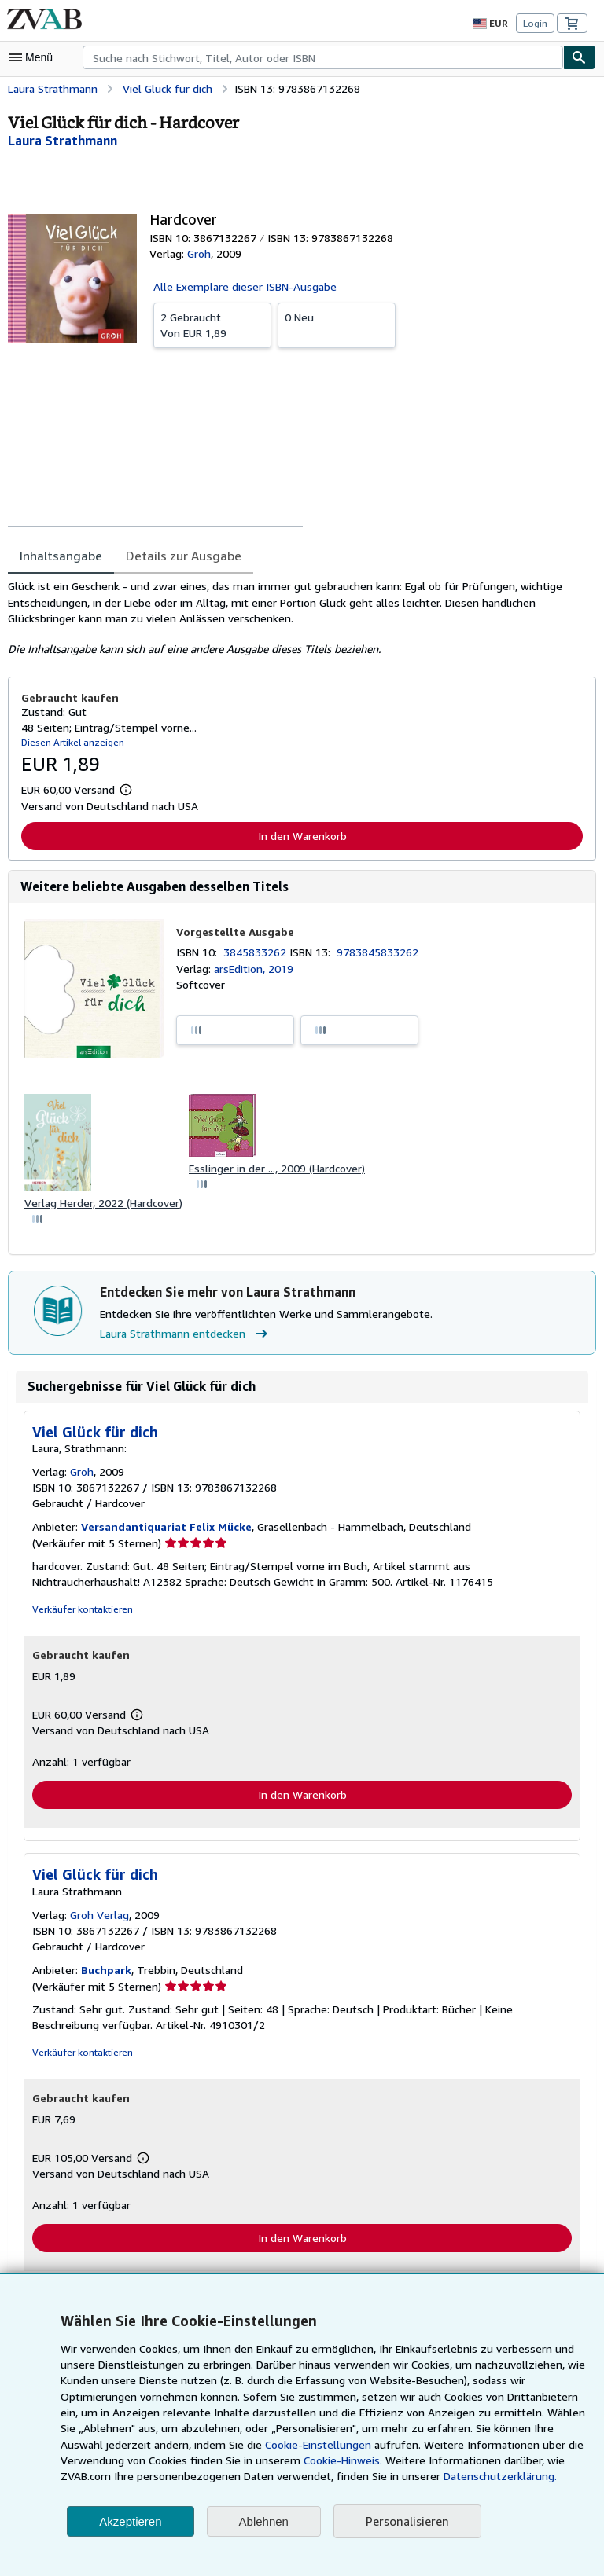 The image size is (604, 2576). I want to click on [Buch finden], so click(579, 57).